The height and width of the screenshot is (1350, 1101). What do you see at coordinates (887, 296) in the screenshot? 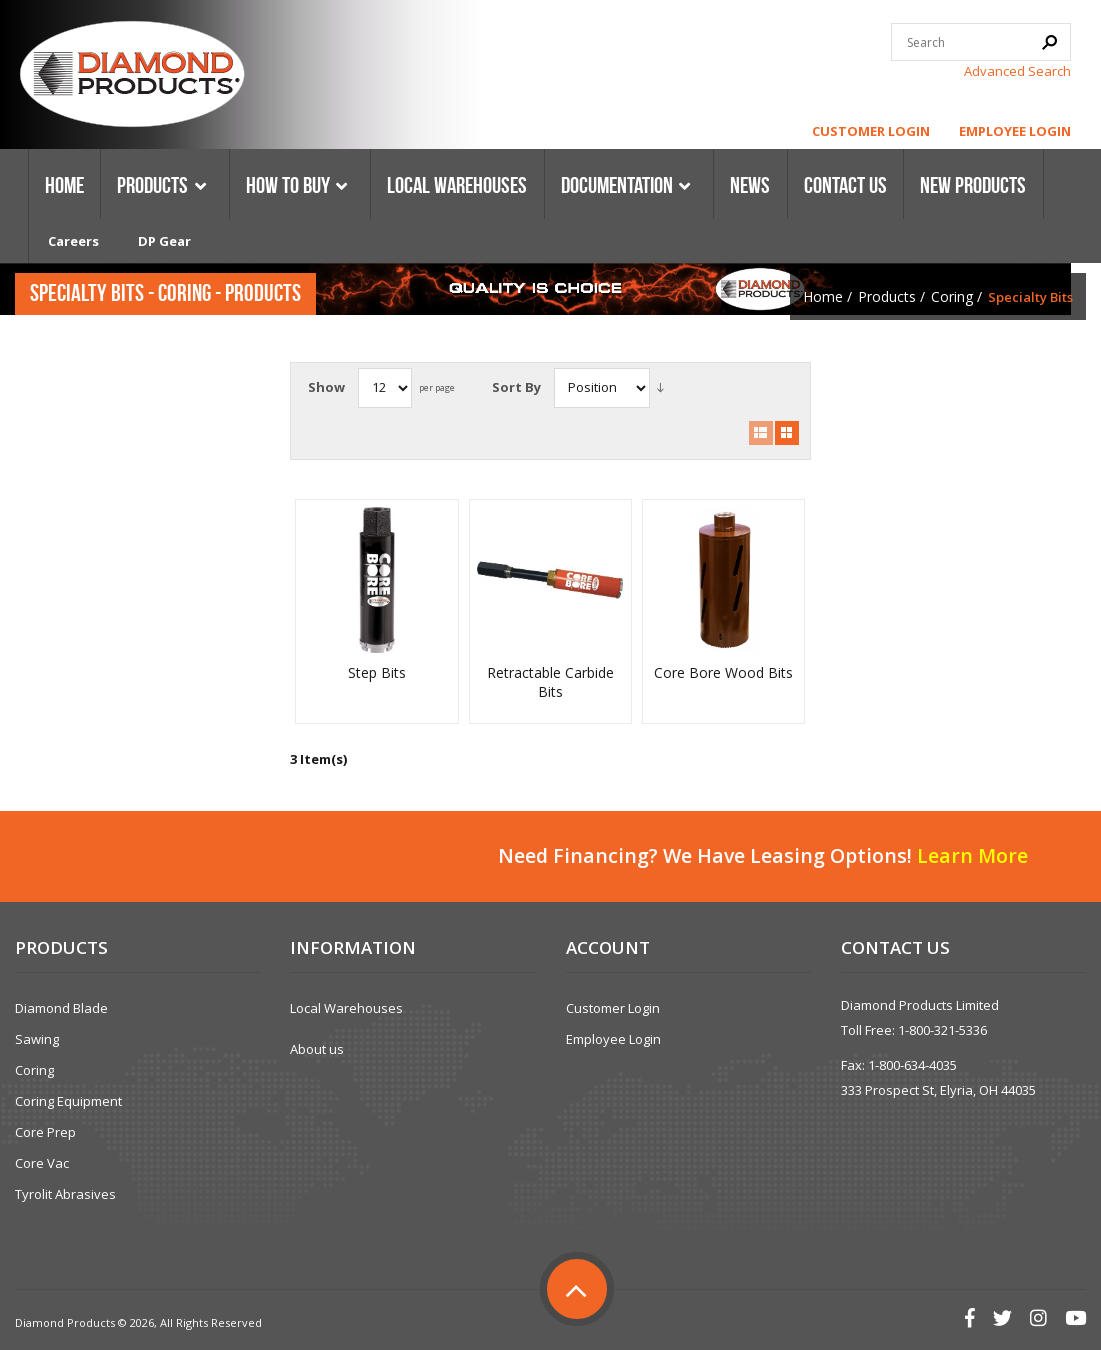
I see `Products` at bounding box center [887, 296].